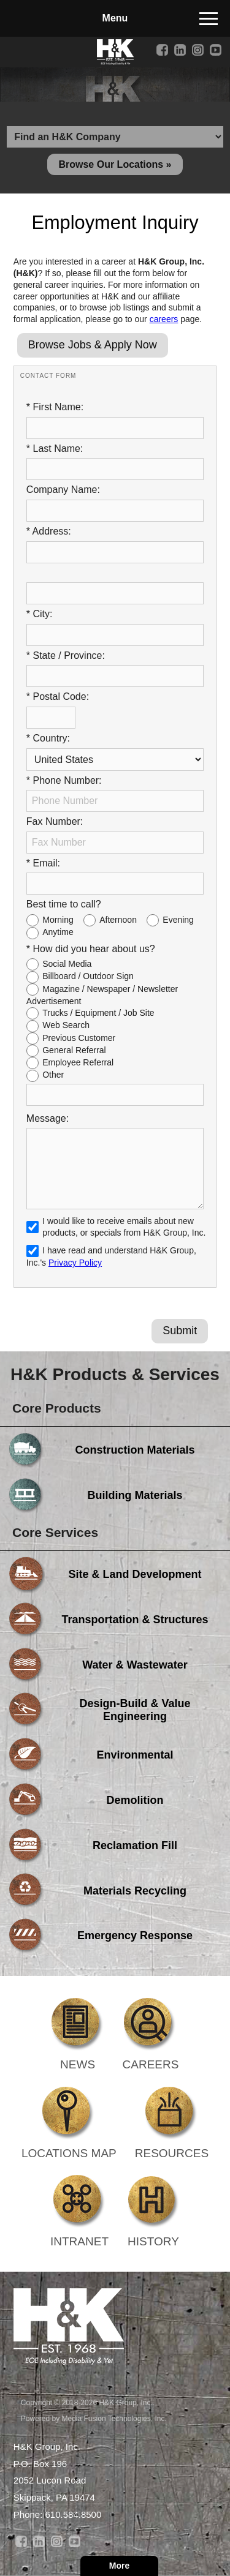  I want to click on * Country:, so click(48, 738).